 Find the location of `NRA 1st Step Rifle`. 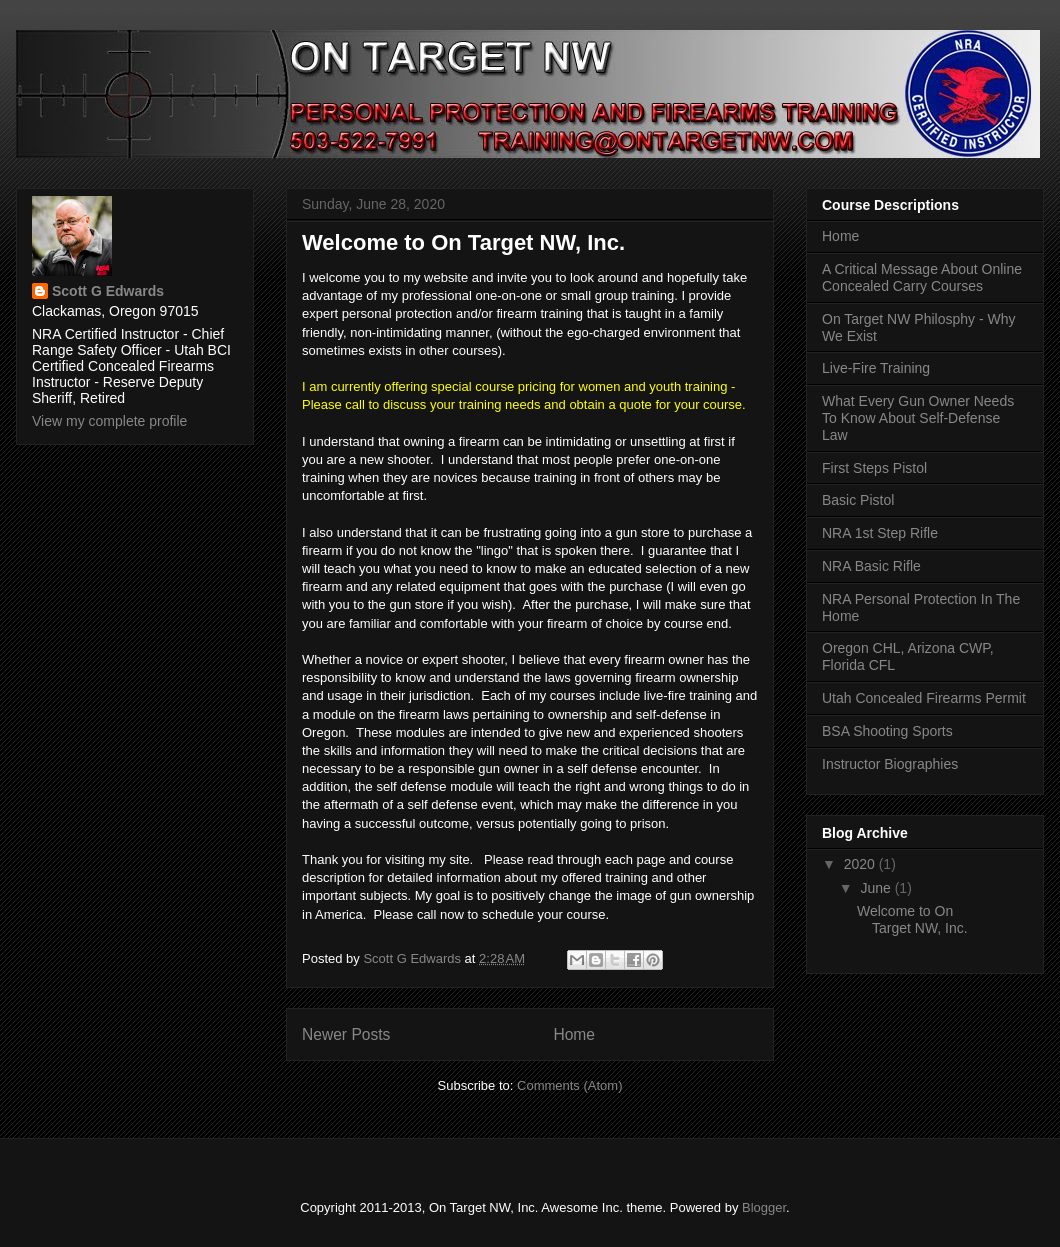

NRA 1st Step Rifle is located at coordinates (880, 533).